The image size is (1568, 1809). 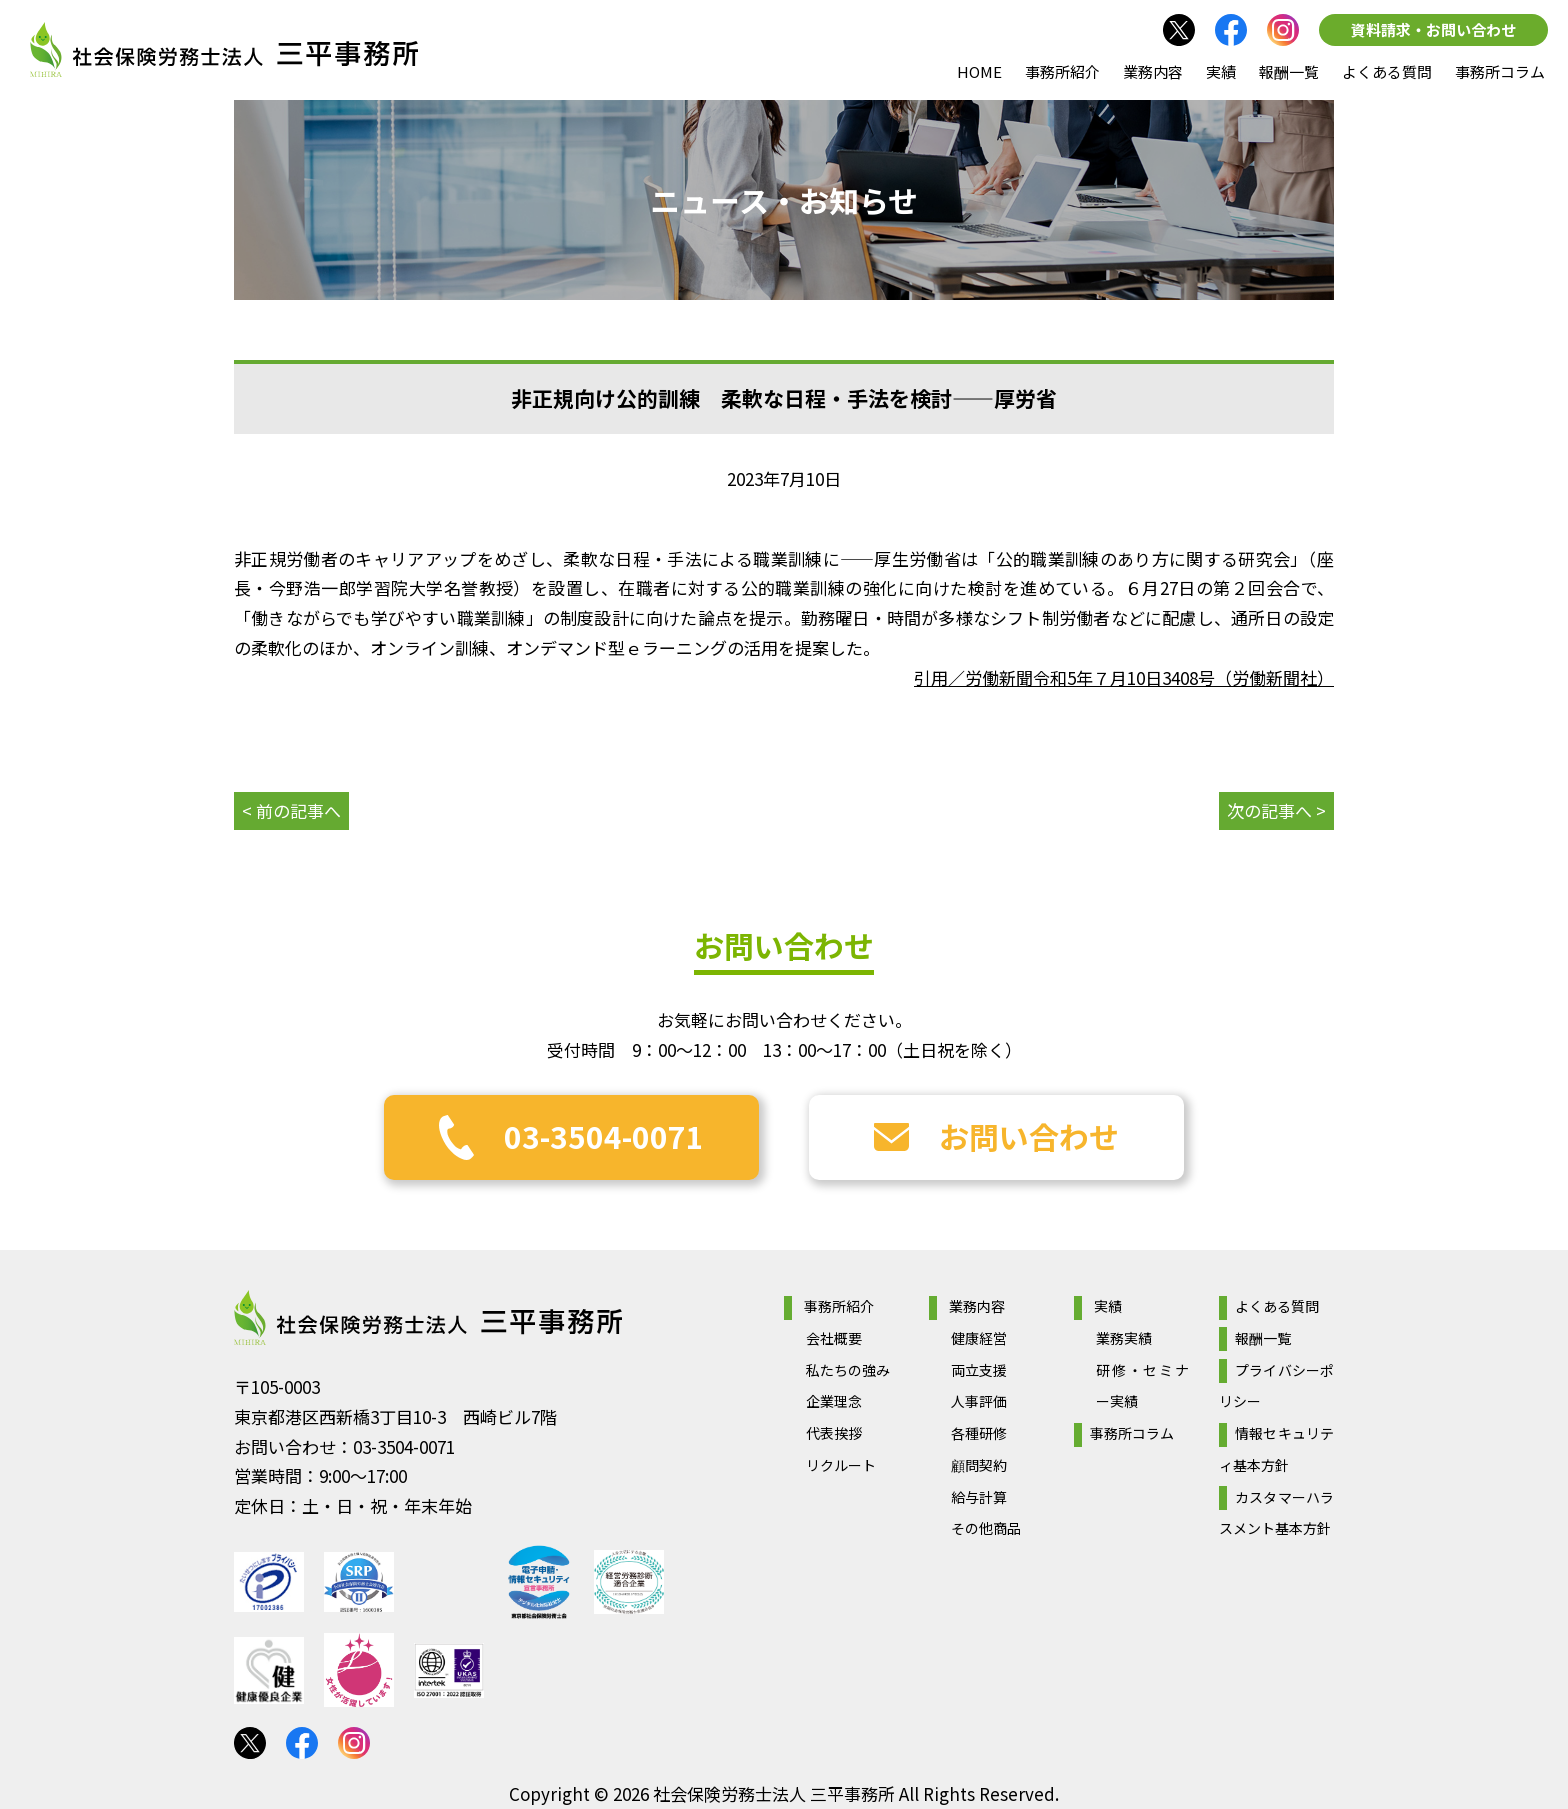 I want to click on 両立支援, so click(x=979, y=1370).